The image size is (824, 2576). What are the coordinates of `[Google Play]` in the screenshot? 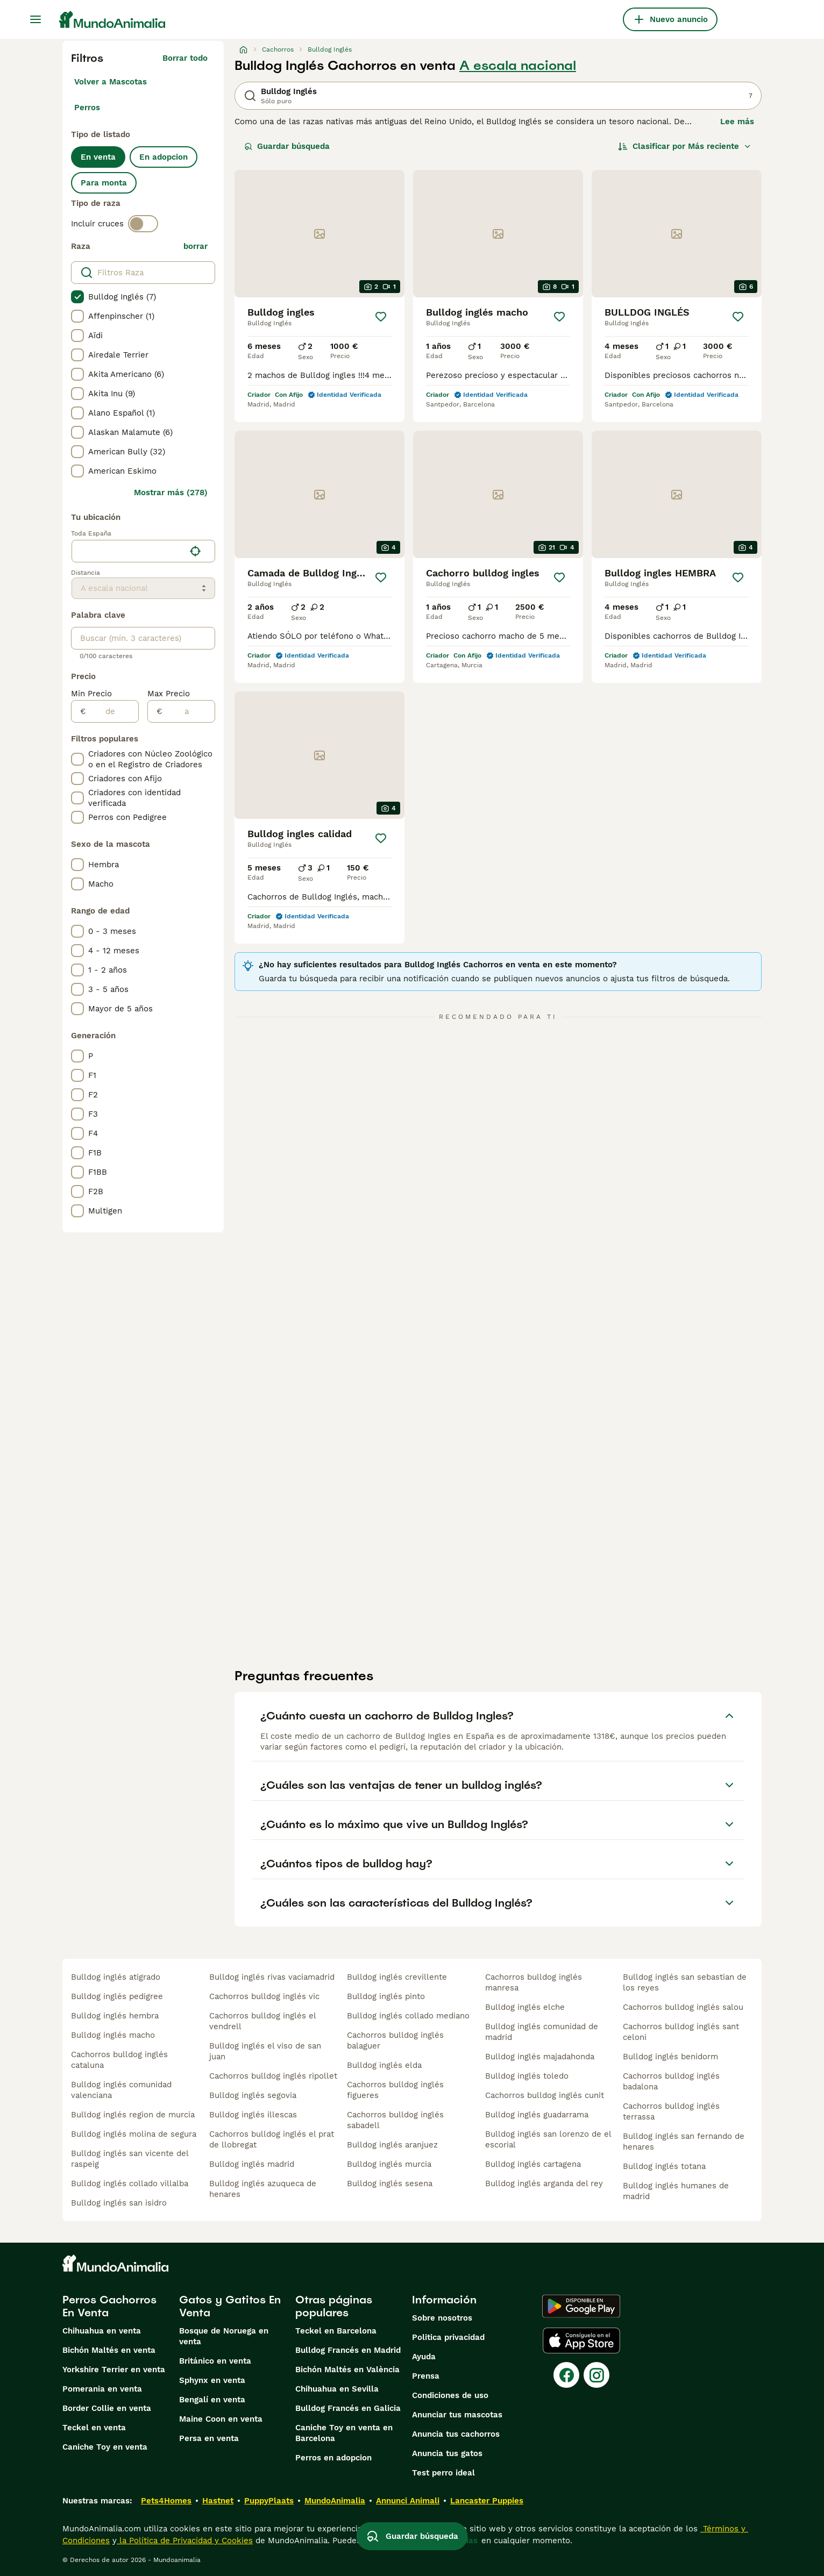 It's located at (581, 2306).